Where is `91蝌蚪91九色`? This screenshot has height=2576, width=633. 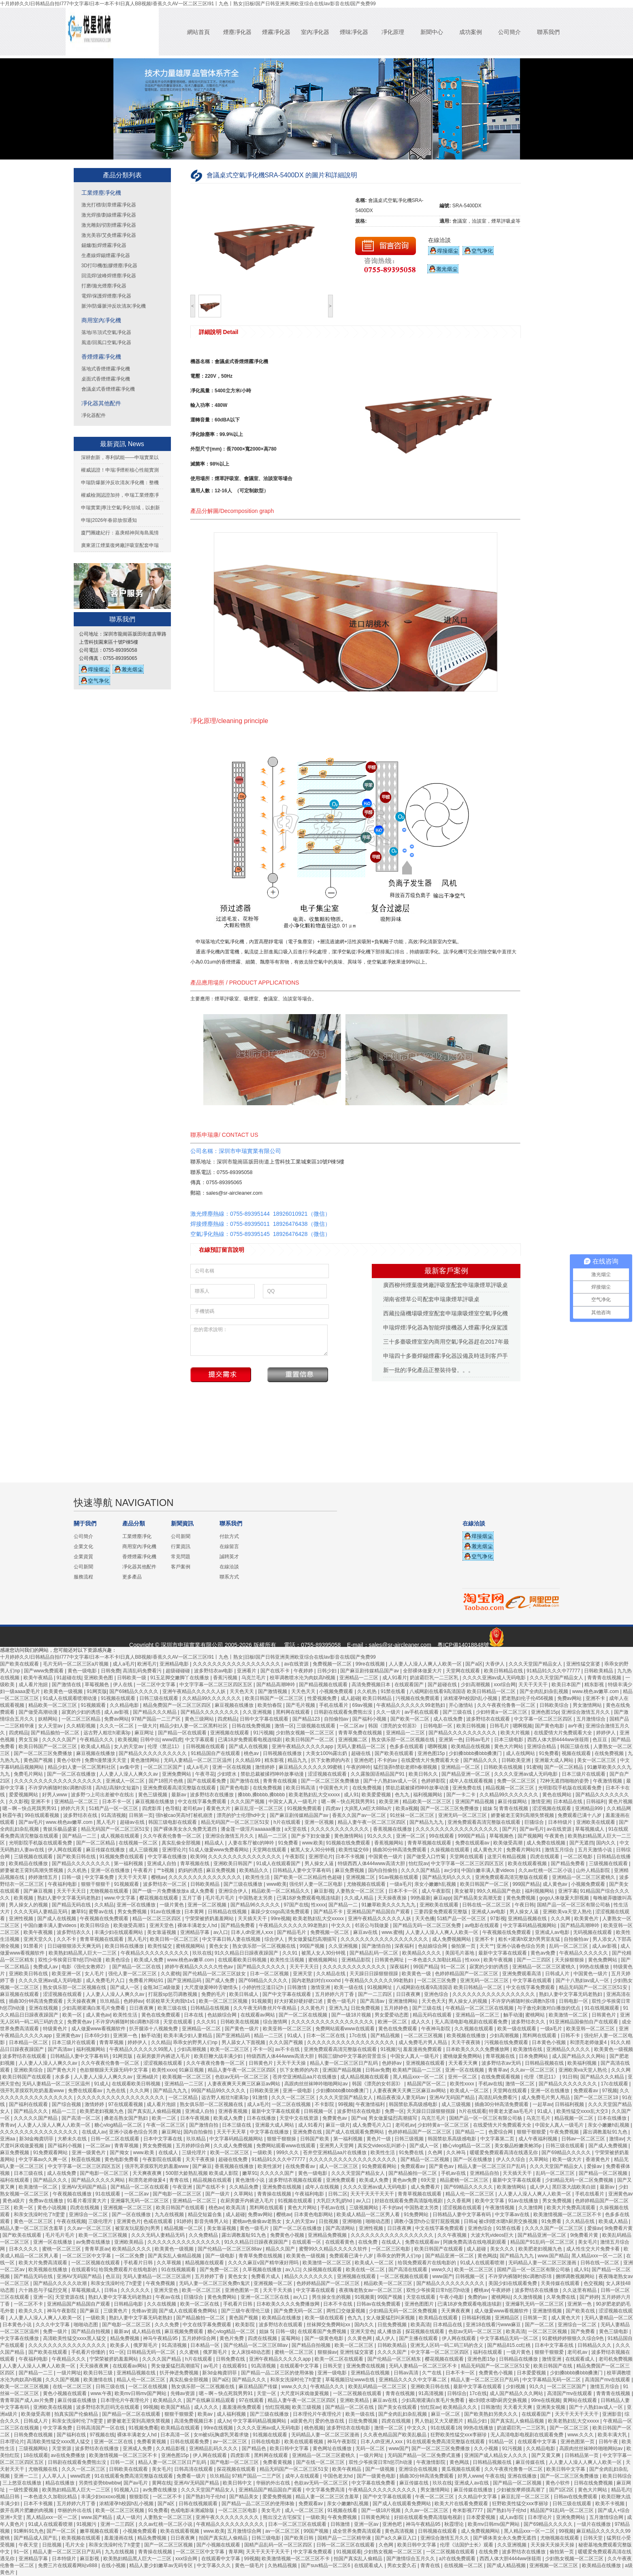 91蝌蚪91九色 is located at coordinates (29, 2531).